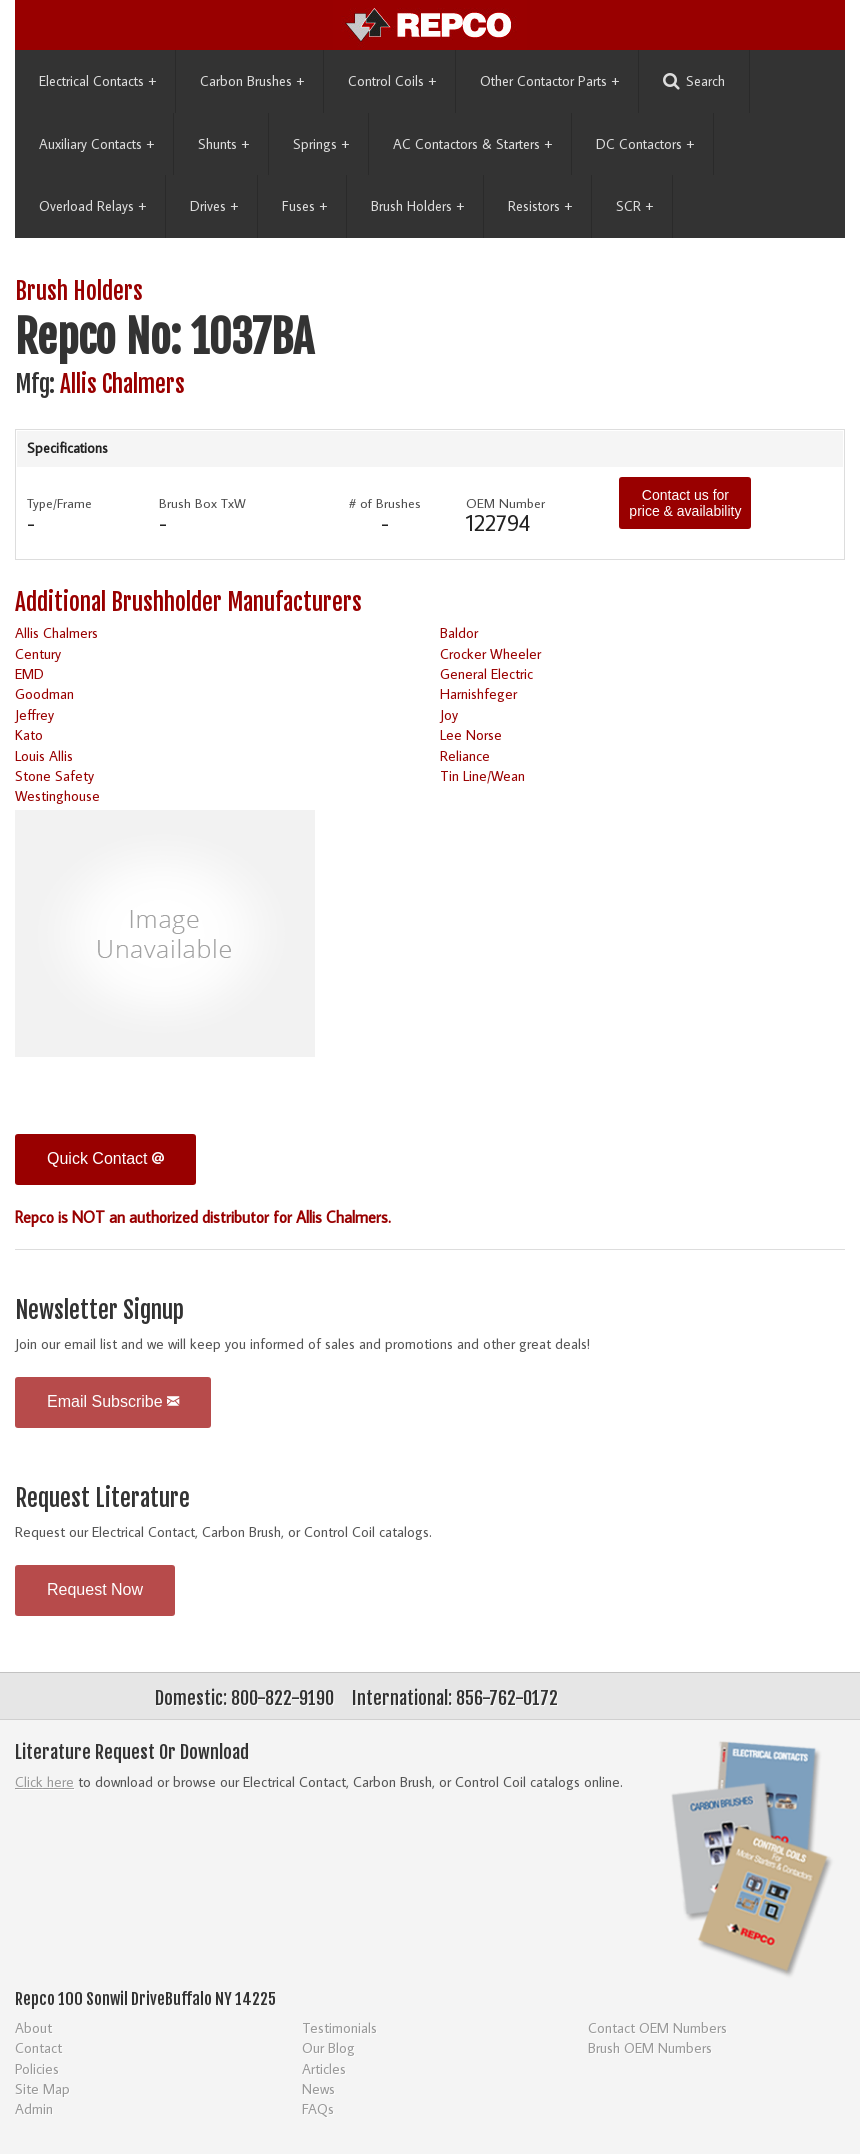  Describe the element at coordinates (92, 206) in the screenshot. I see `Overload Relays` at that location.